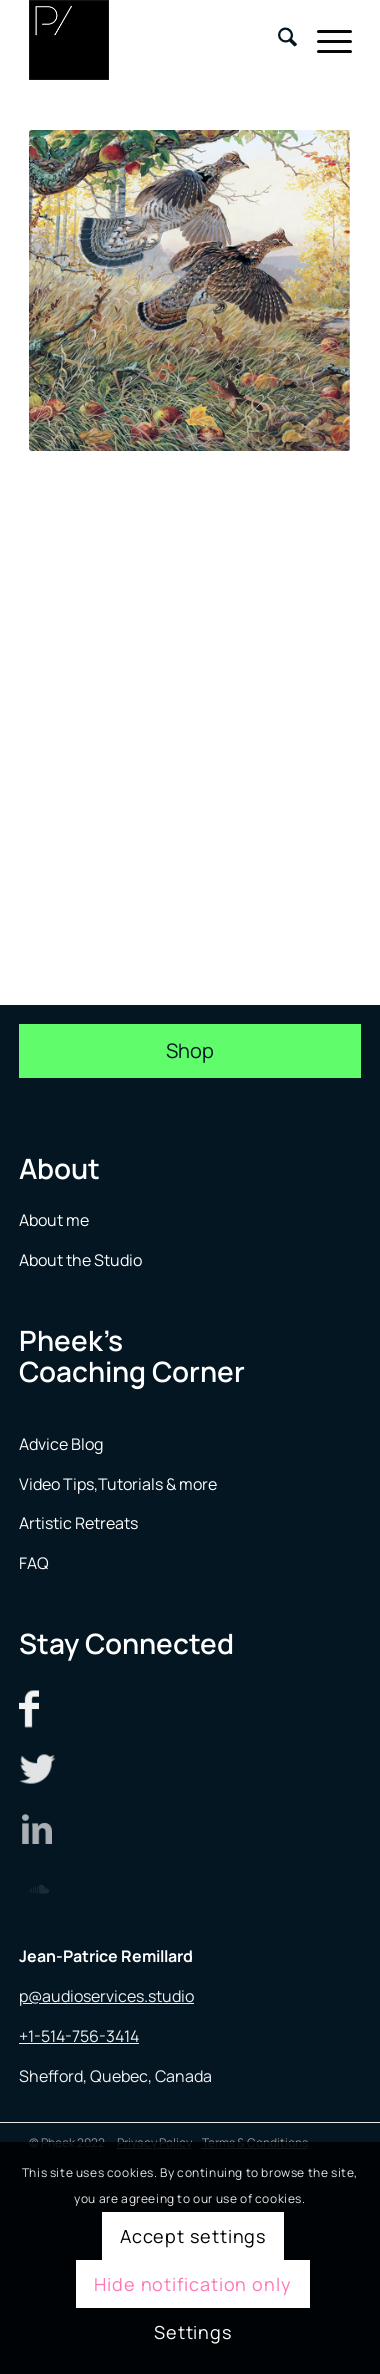  Describe the element at coordinates (193, 2236) in the screenshot. I see `Accept settings` at that location.